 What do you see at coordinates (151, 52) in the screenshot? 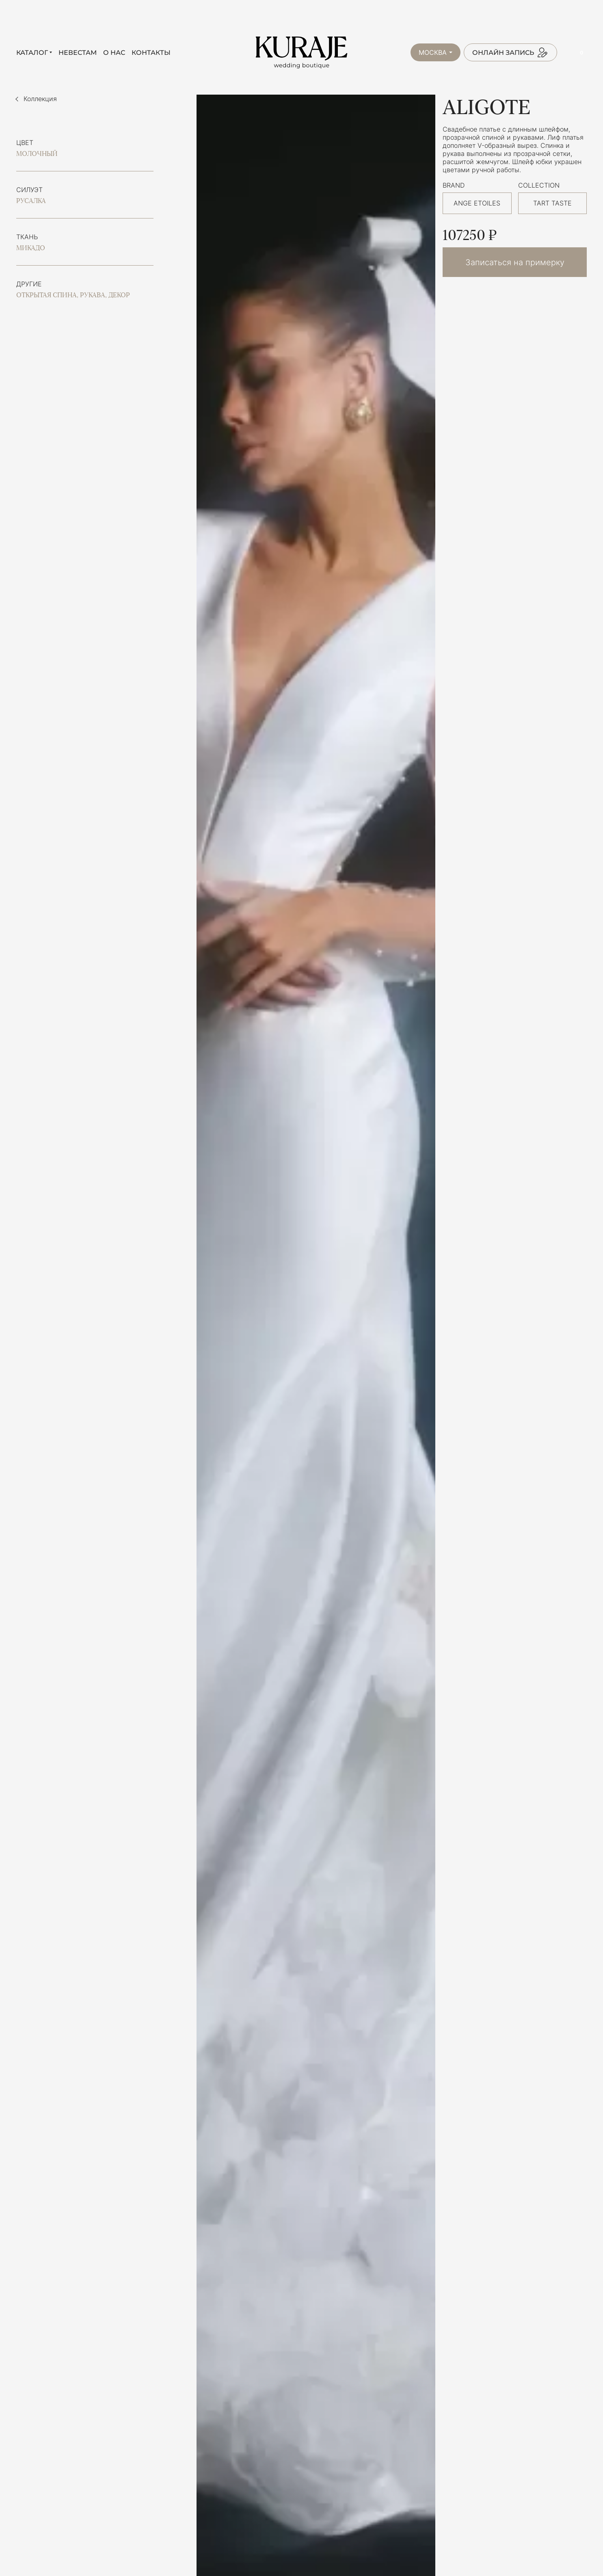
I see `Контакты` at bounding box center [151, 52].